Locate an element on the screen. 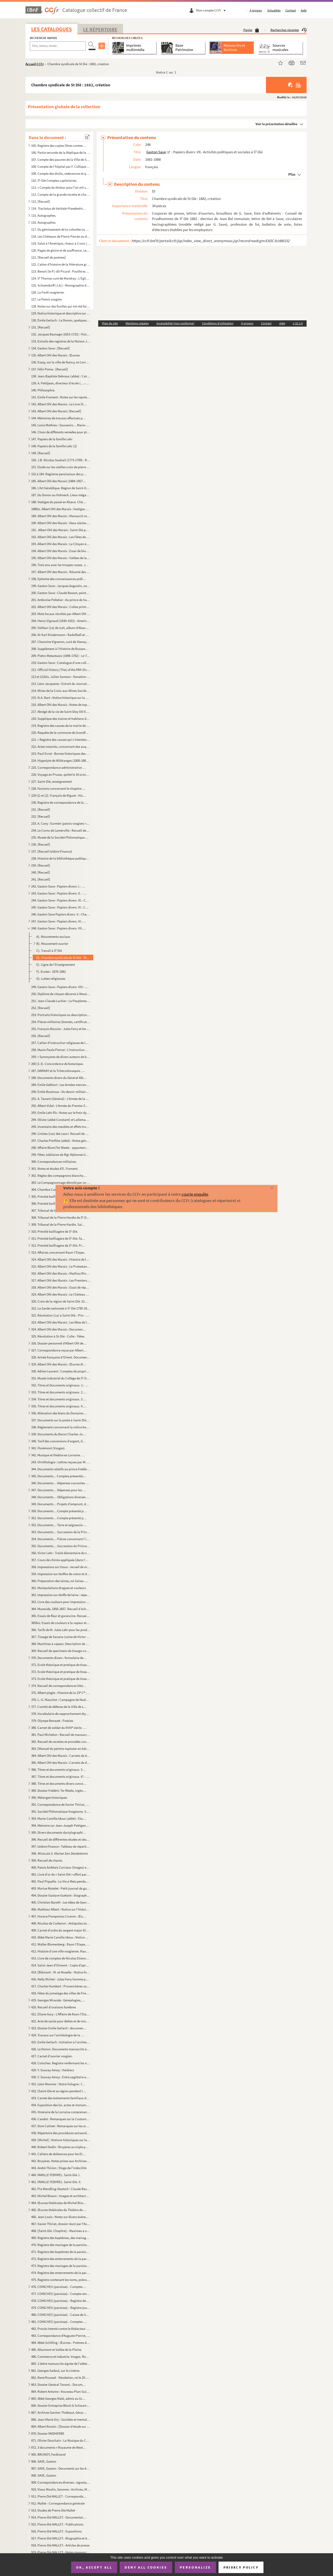  423. Dossier Emile Gerlach : documents relatifs à sa vie et à ses activités de peintre et d'archéologue is located at coordinates (59, 2028).